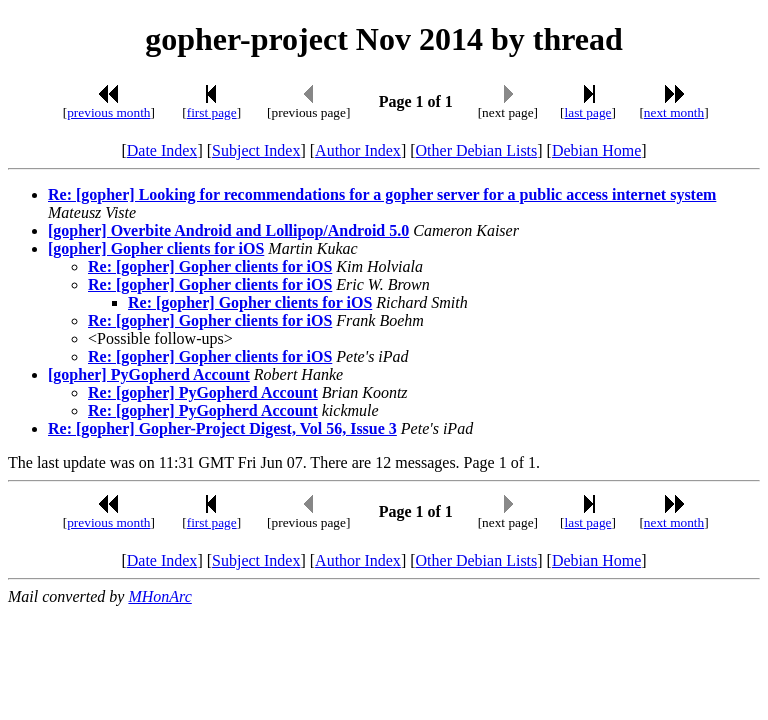 The height and width of the screenshot is (720, 768). Describe the element at coordinates (159, 596) in the screenshot. I see `MHonArc` at that location.